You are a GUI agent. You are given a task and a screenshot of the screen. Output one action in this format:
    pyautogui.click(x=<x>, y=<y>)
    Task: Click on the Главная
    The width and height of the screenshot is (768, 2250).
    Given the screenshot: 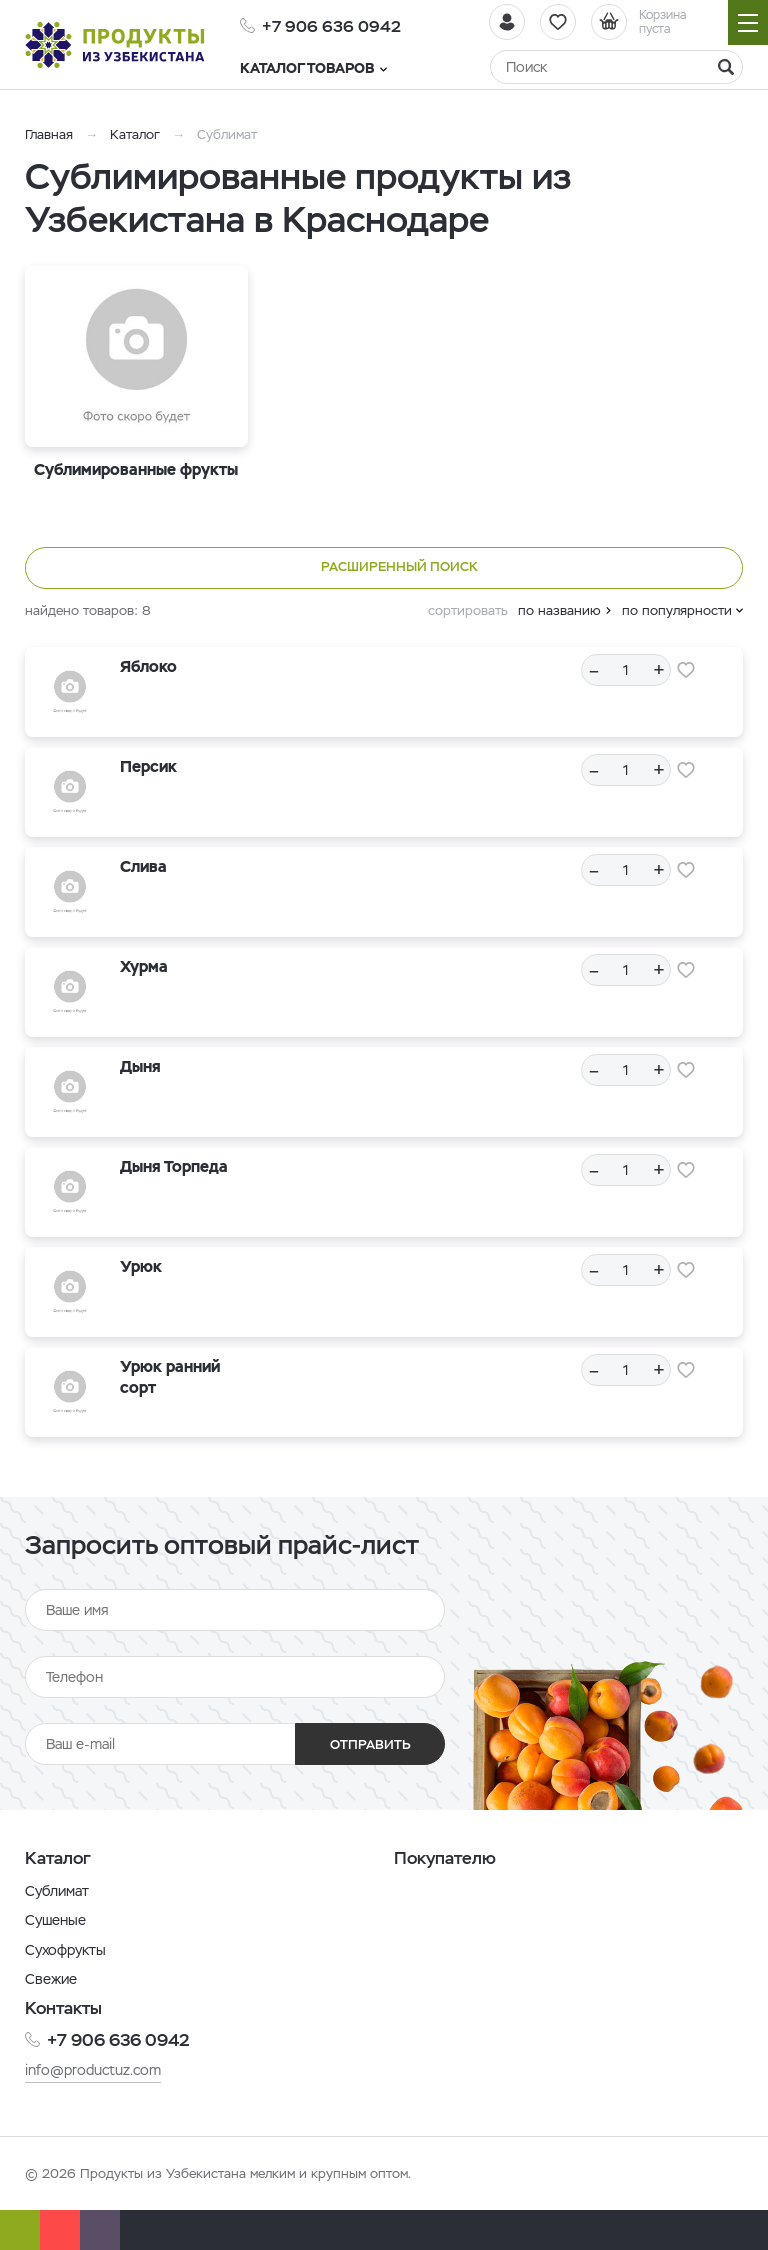 What is the action you would take?
    pyautogui.click(x=49, y=134)
    